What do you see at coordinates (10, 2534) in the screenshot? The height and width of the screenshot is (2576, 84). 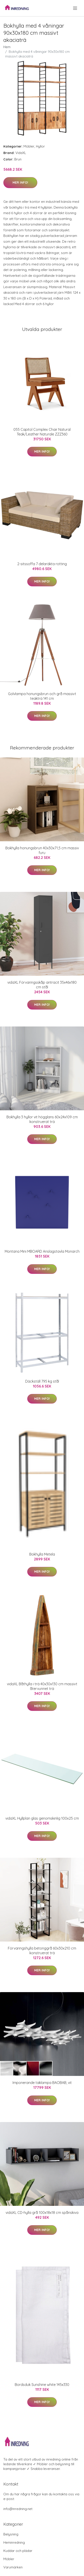 I see `Belysning` at bounding box center [10, 2534].